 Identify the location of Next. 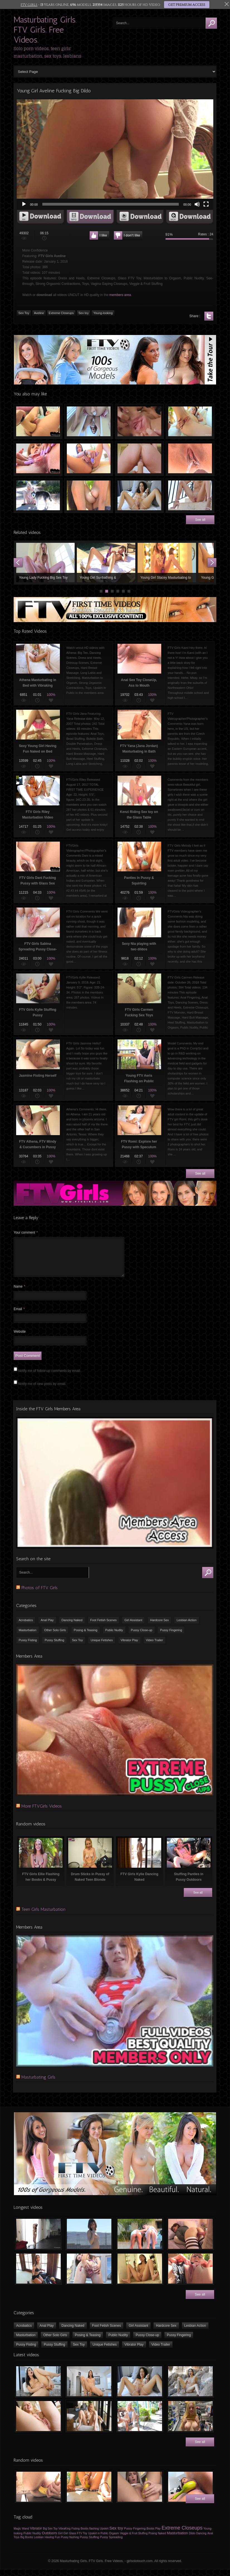
(211, 562).